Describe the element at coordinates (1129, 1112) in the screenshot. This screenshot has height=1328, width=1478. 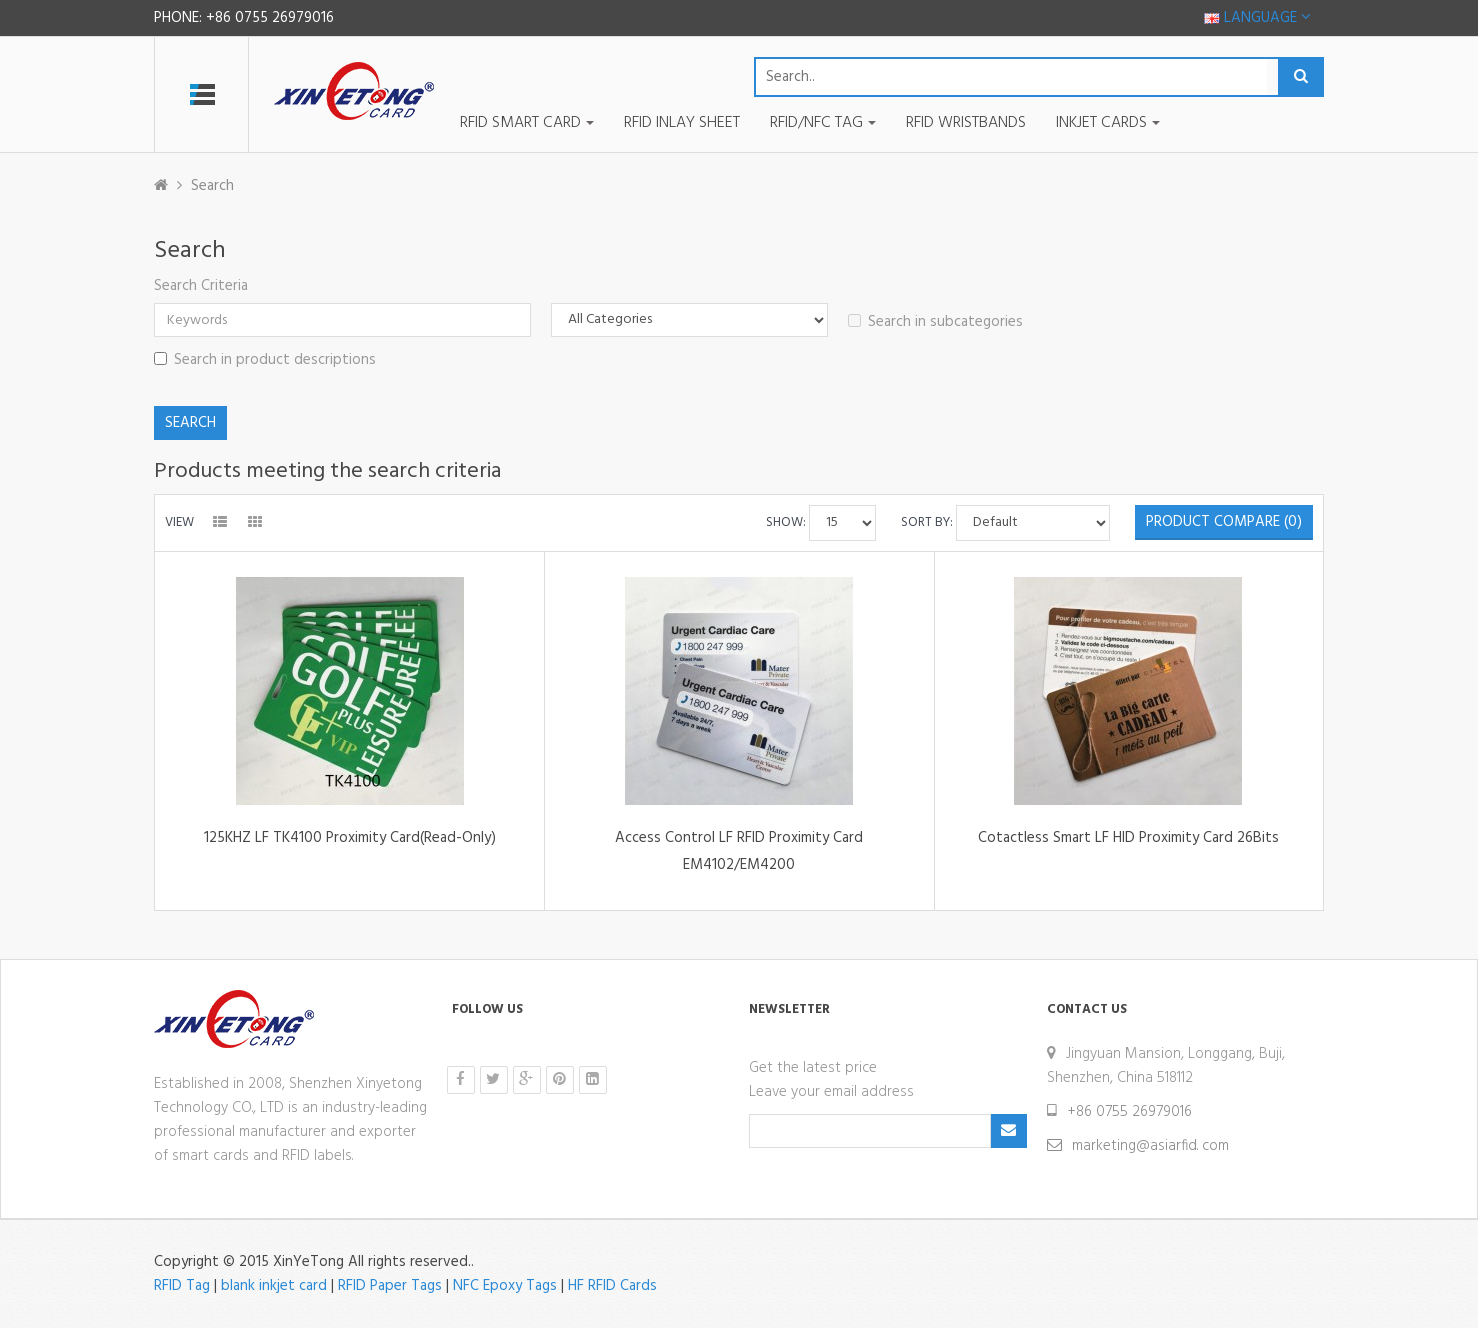
I see `+86 0755 26979016` at that location.